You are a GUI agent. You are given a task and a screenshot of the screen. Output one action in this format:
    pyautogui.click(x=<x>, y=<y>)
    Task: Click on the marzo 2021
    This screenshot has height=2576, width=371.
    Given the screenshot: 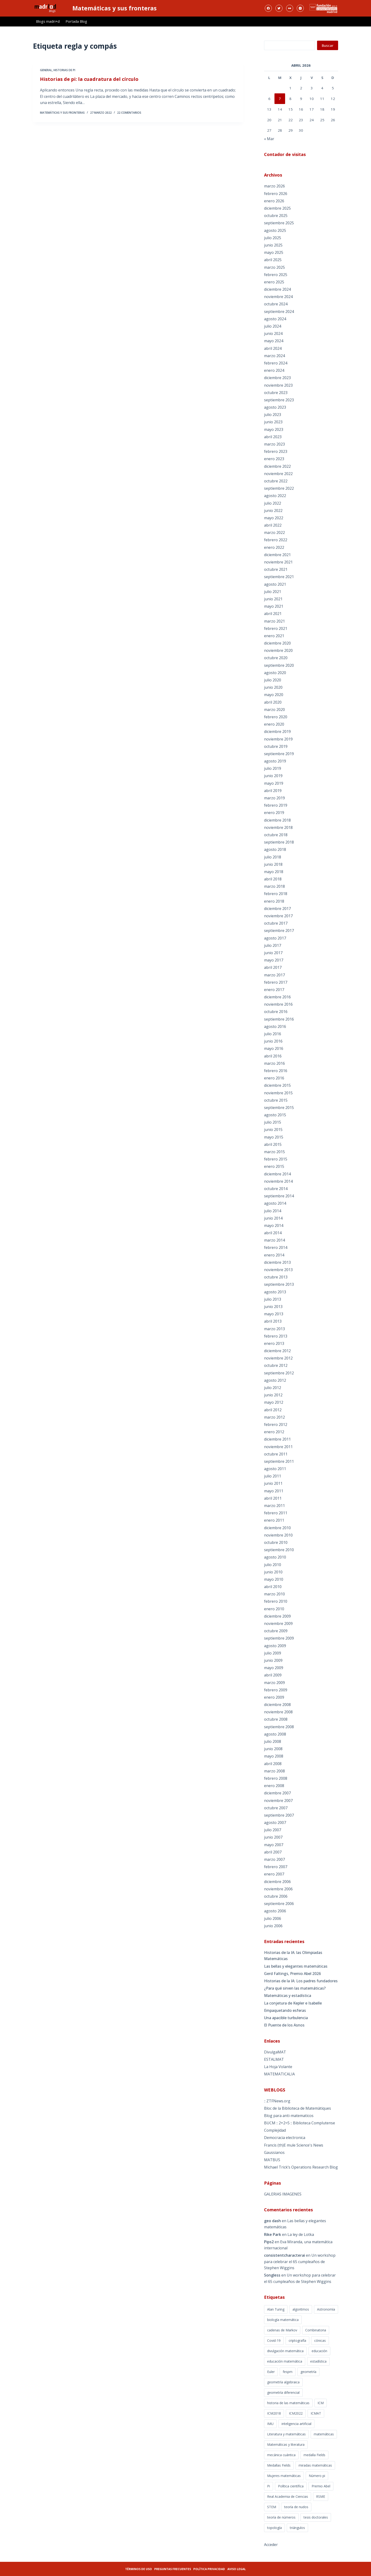 What is the action you would take?
    pyautogui.click(x=274, y=621)
    